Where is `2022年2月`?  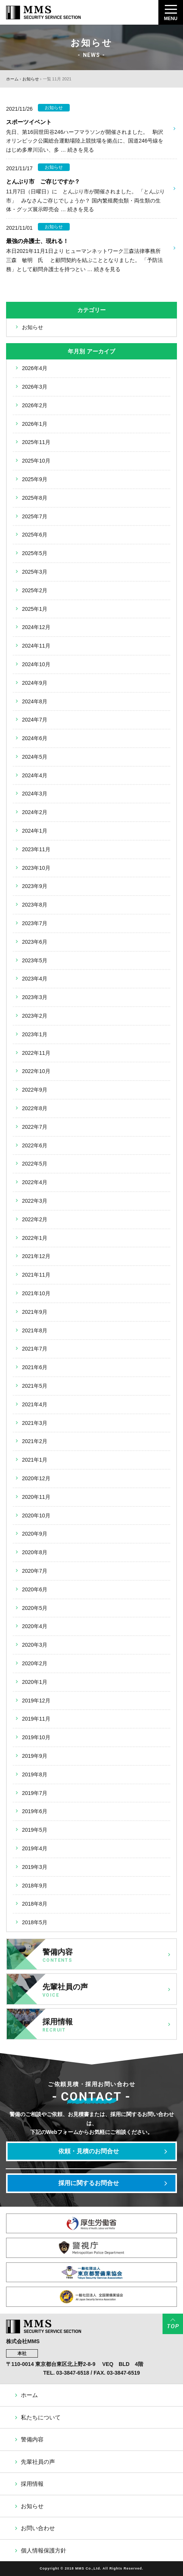
2022年2月 is located at coordinates (34, 1219).